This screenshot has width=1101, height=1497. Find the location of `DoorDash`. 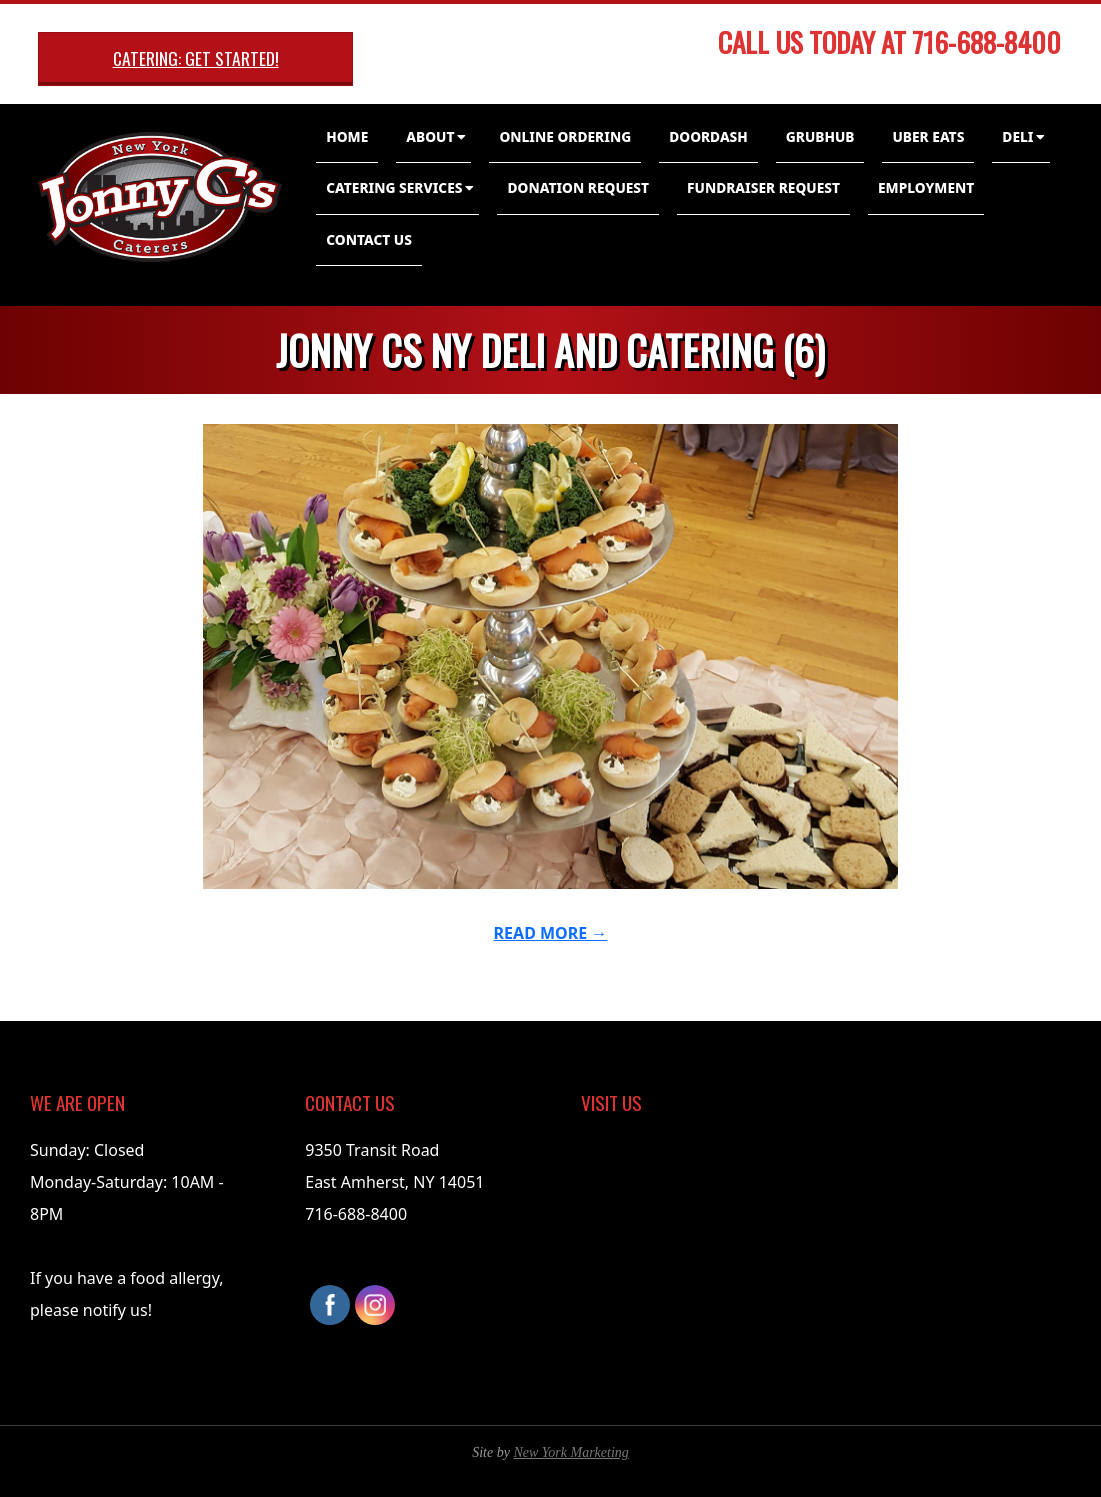

DoorDash is located at coordinates (708, 136).